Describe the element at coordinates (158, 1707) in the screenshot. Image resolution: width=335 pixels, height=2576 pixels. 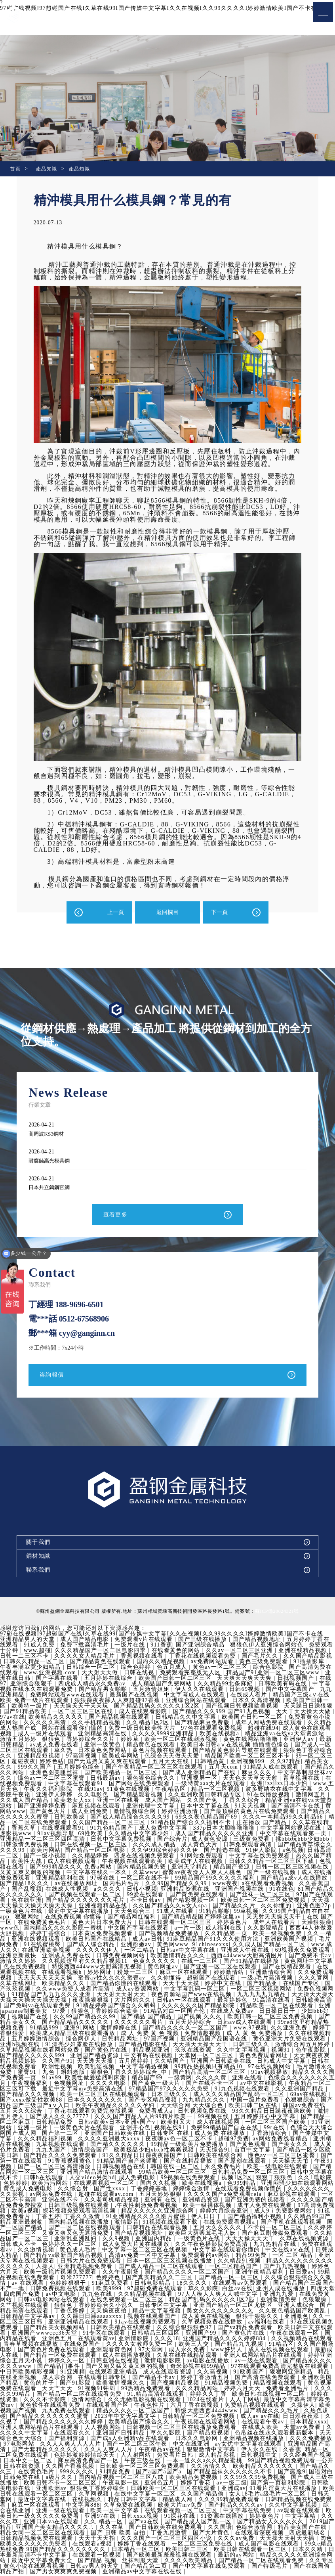
I see `国产精品乱码久久久久久1区2区` at that location.